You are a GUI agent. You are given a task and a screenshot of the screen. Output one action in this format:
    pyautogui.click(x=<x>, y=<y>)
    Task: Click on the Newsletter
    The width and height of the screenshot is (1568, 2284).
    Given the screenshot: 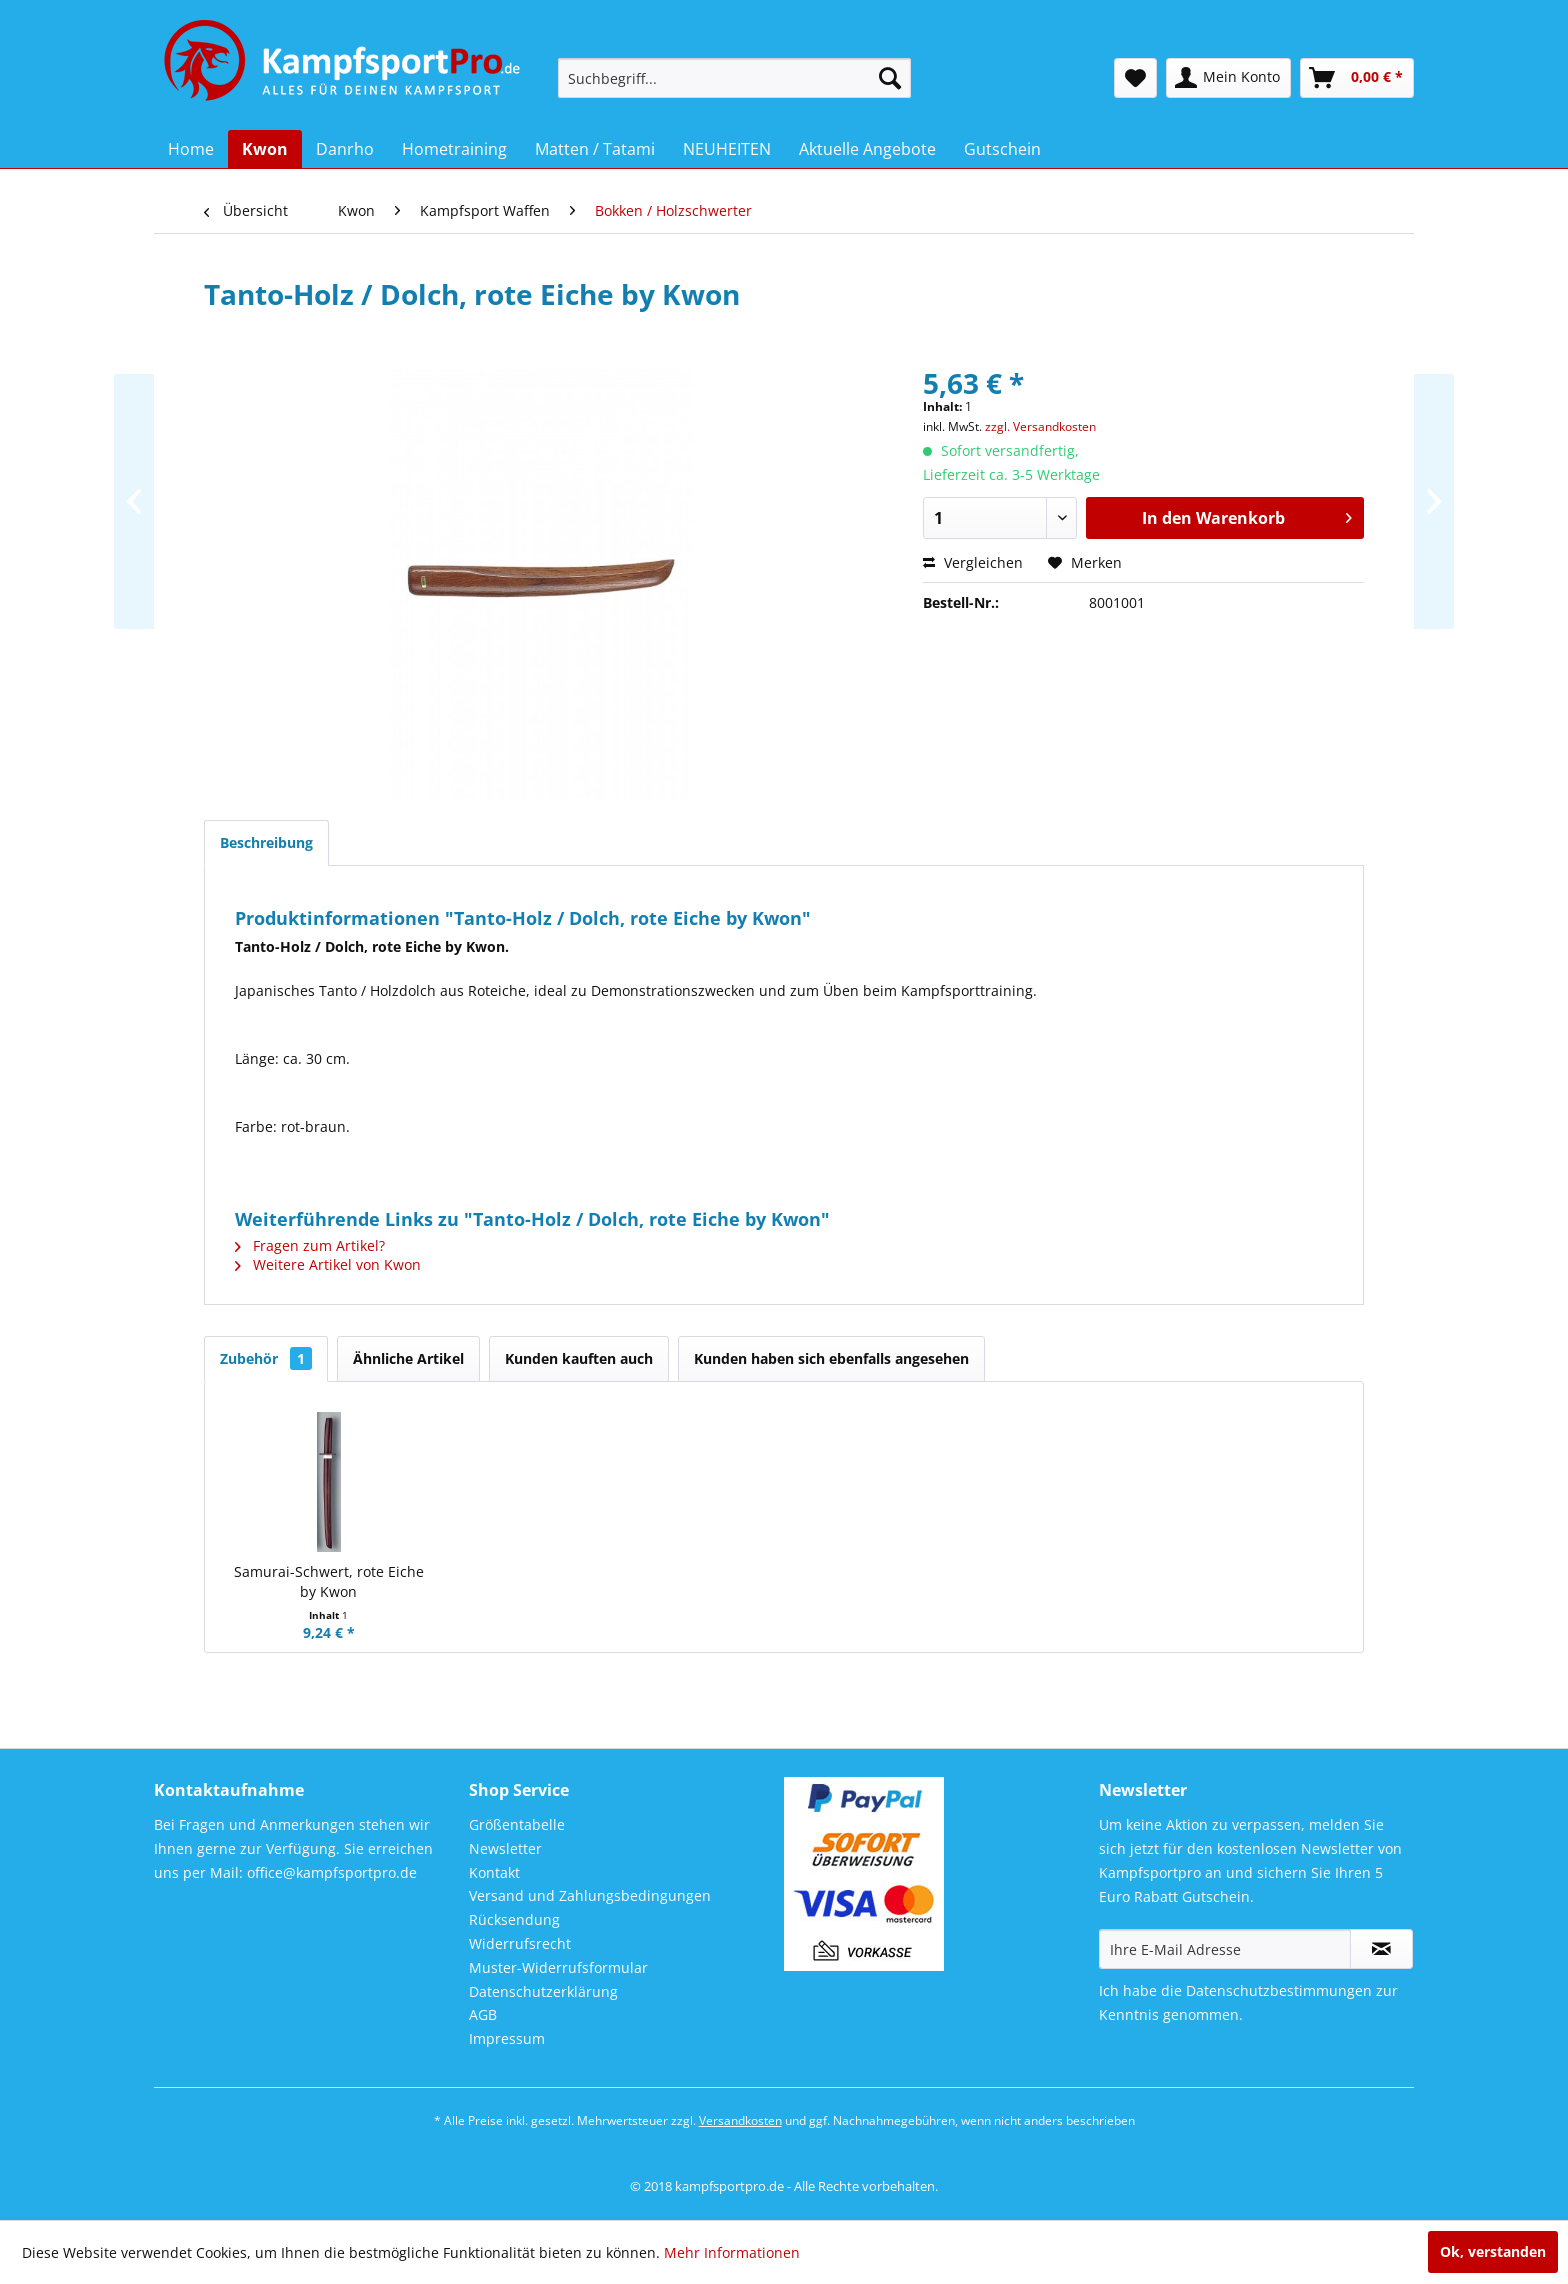 What is the action you would take?
    pyautogui.click(x=505, y=1848)
    